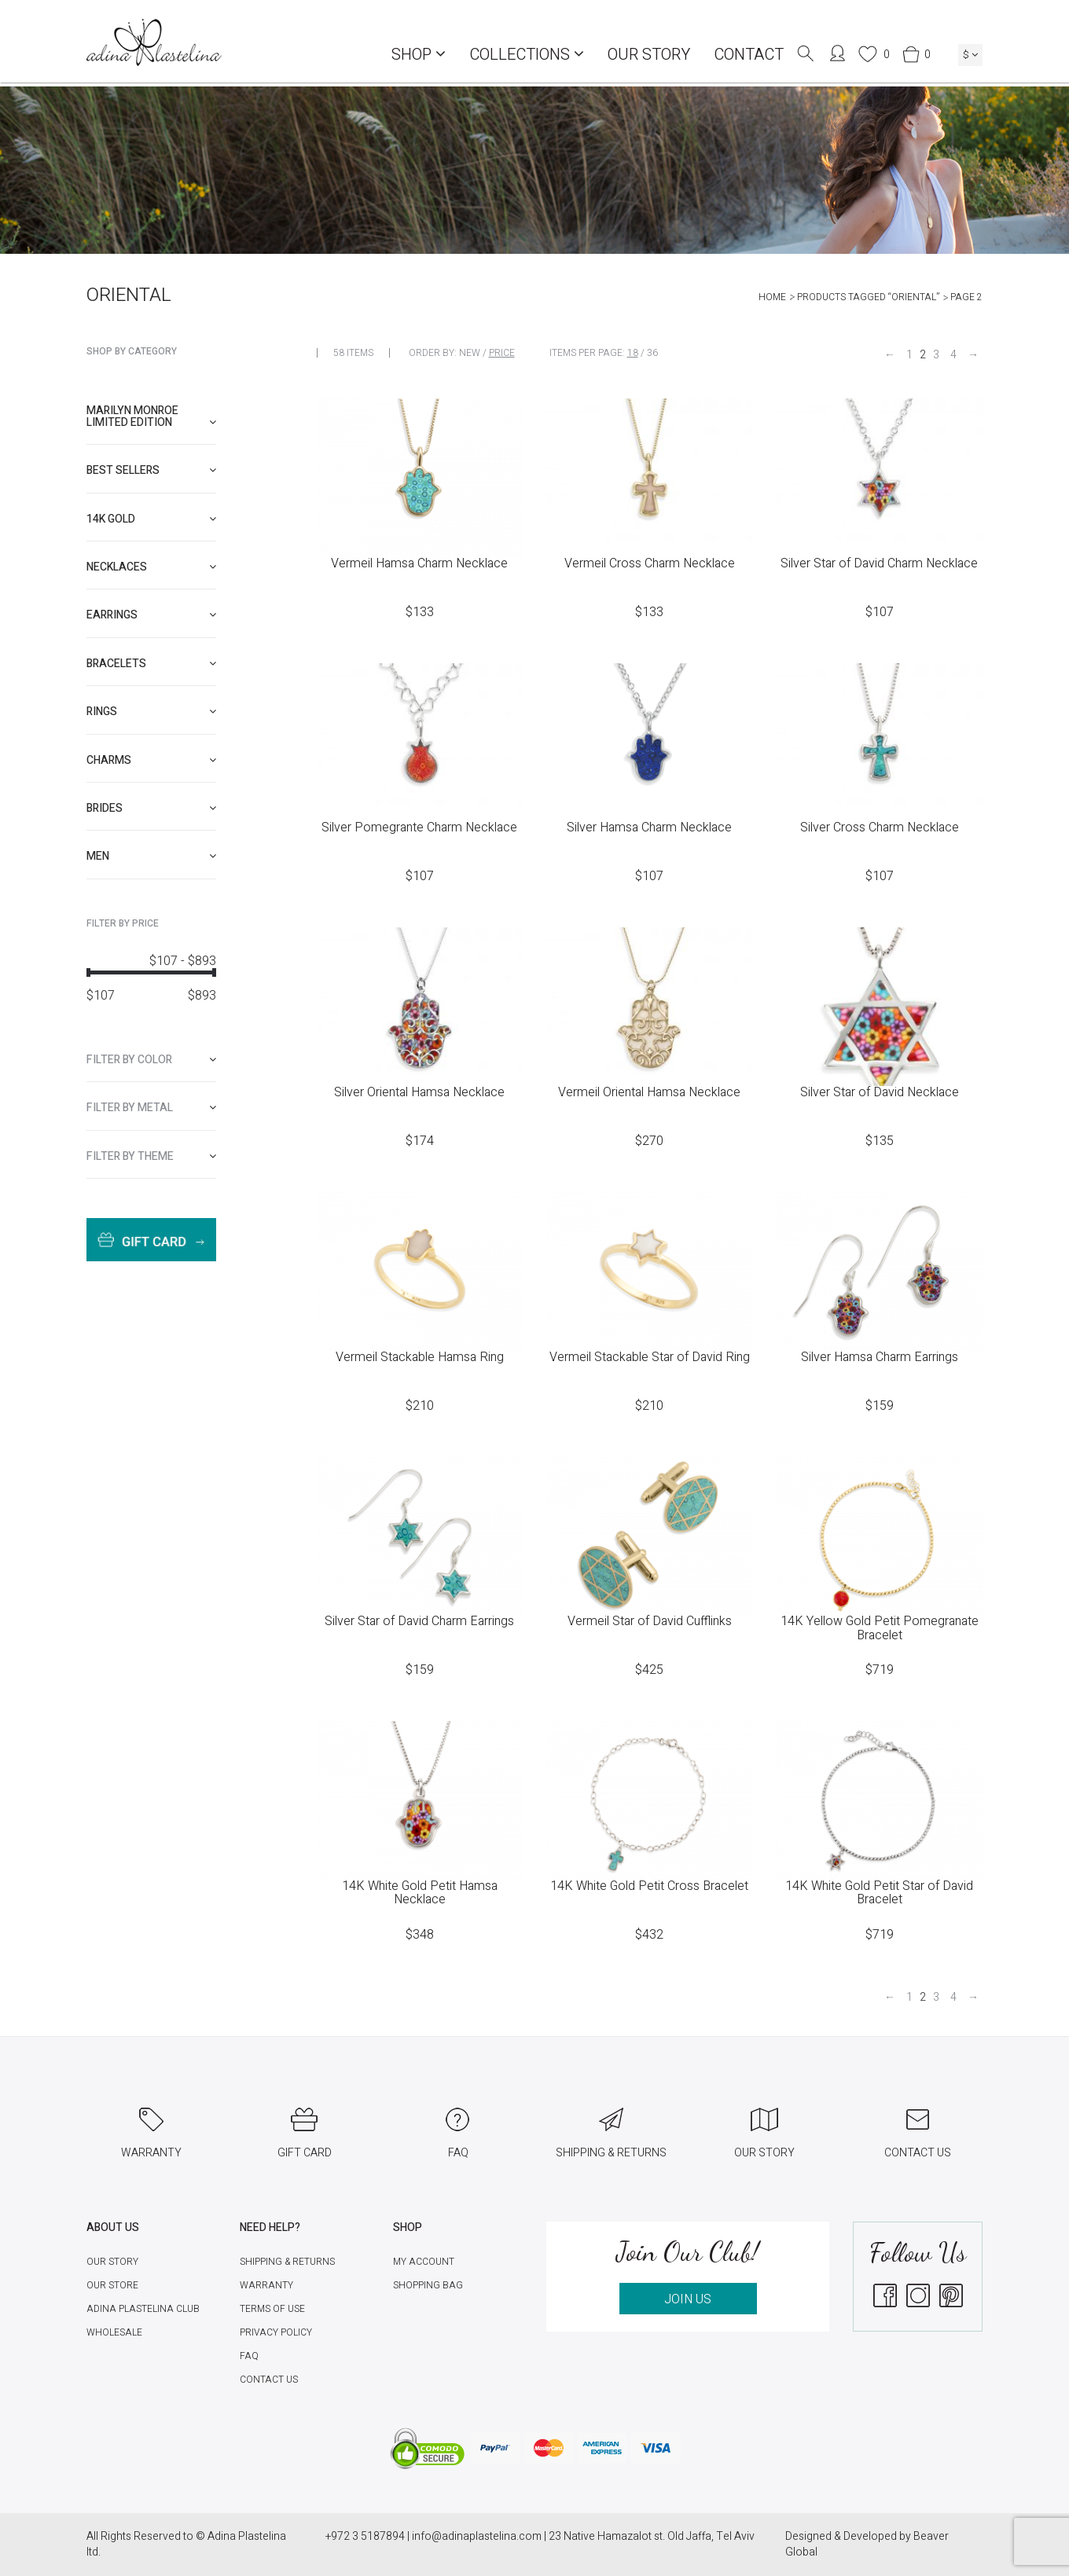 The height and width of the screenshot is (2576, 1069). Describe the element at coordinates (272, 2309) in the screenshot. I see `Terms of Use` at that location.